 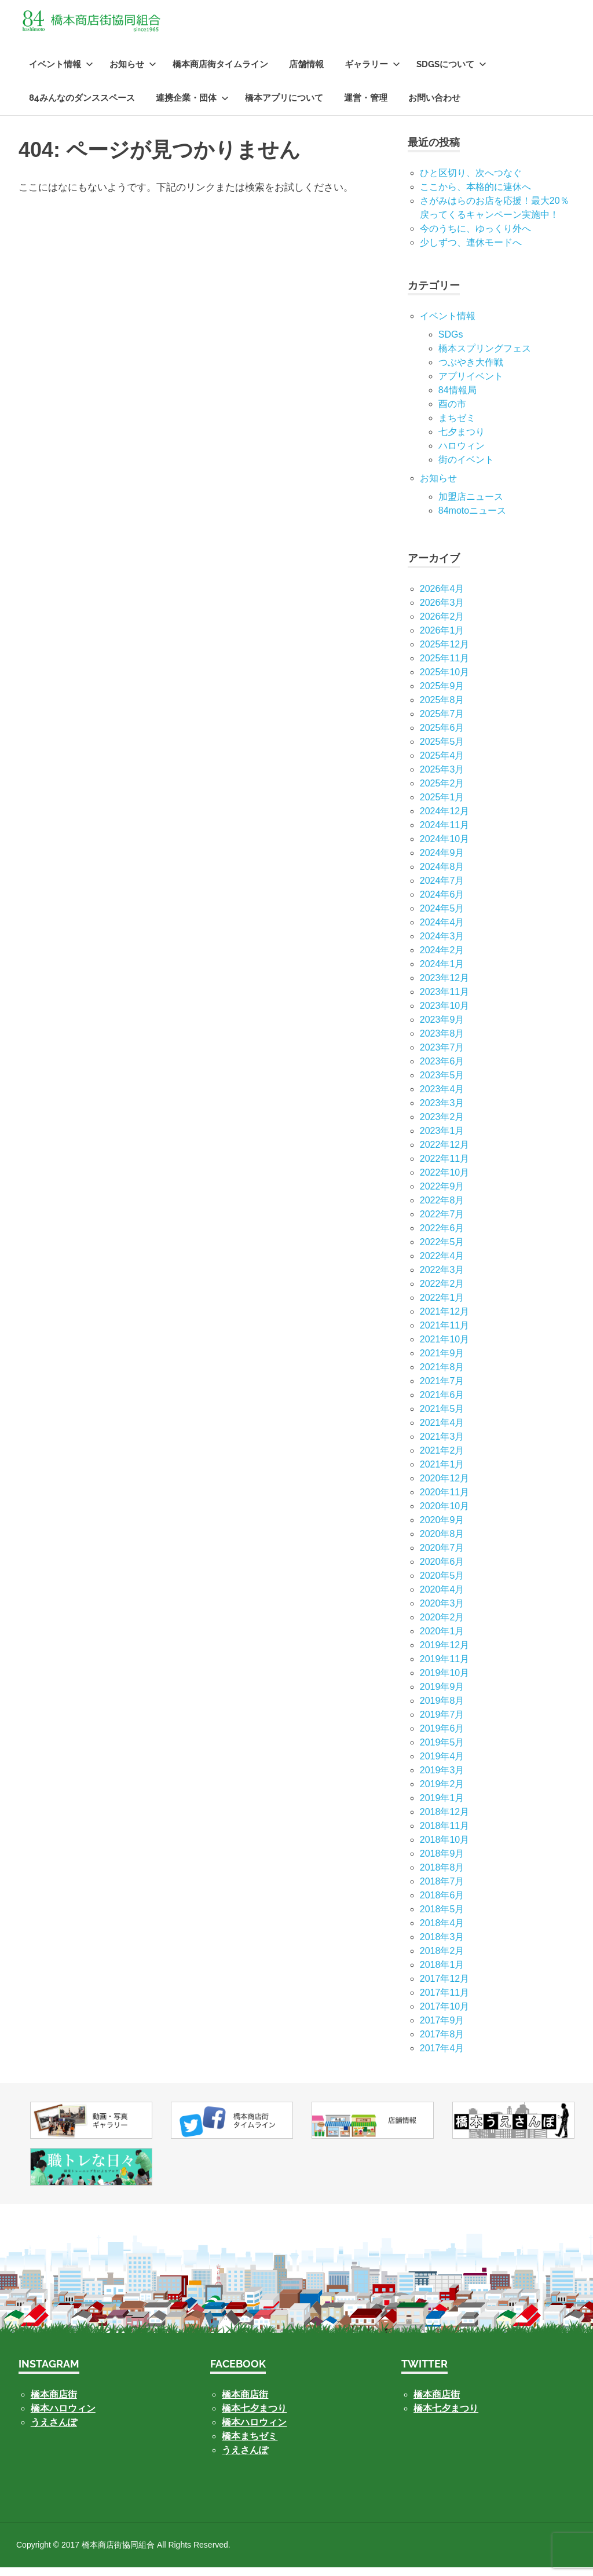 What do you see at coordinates (220, 73) in the screenshot?
I see `橋本商店街タイムライン` at bounding box center [220, 73].